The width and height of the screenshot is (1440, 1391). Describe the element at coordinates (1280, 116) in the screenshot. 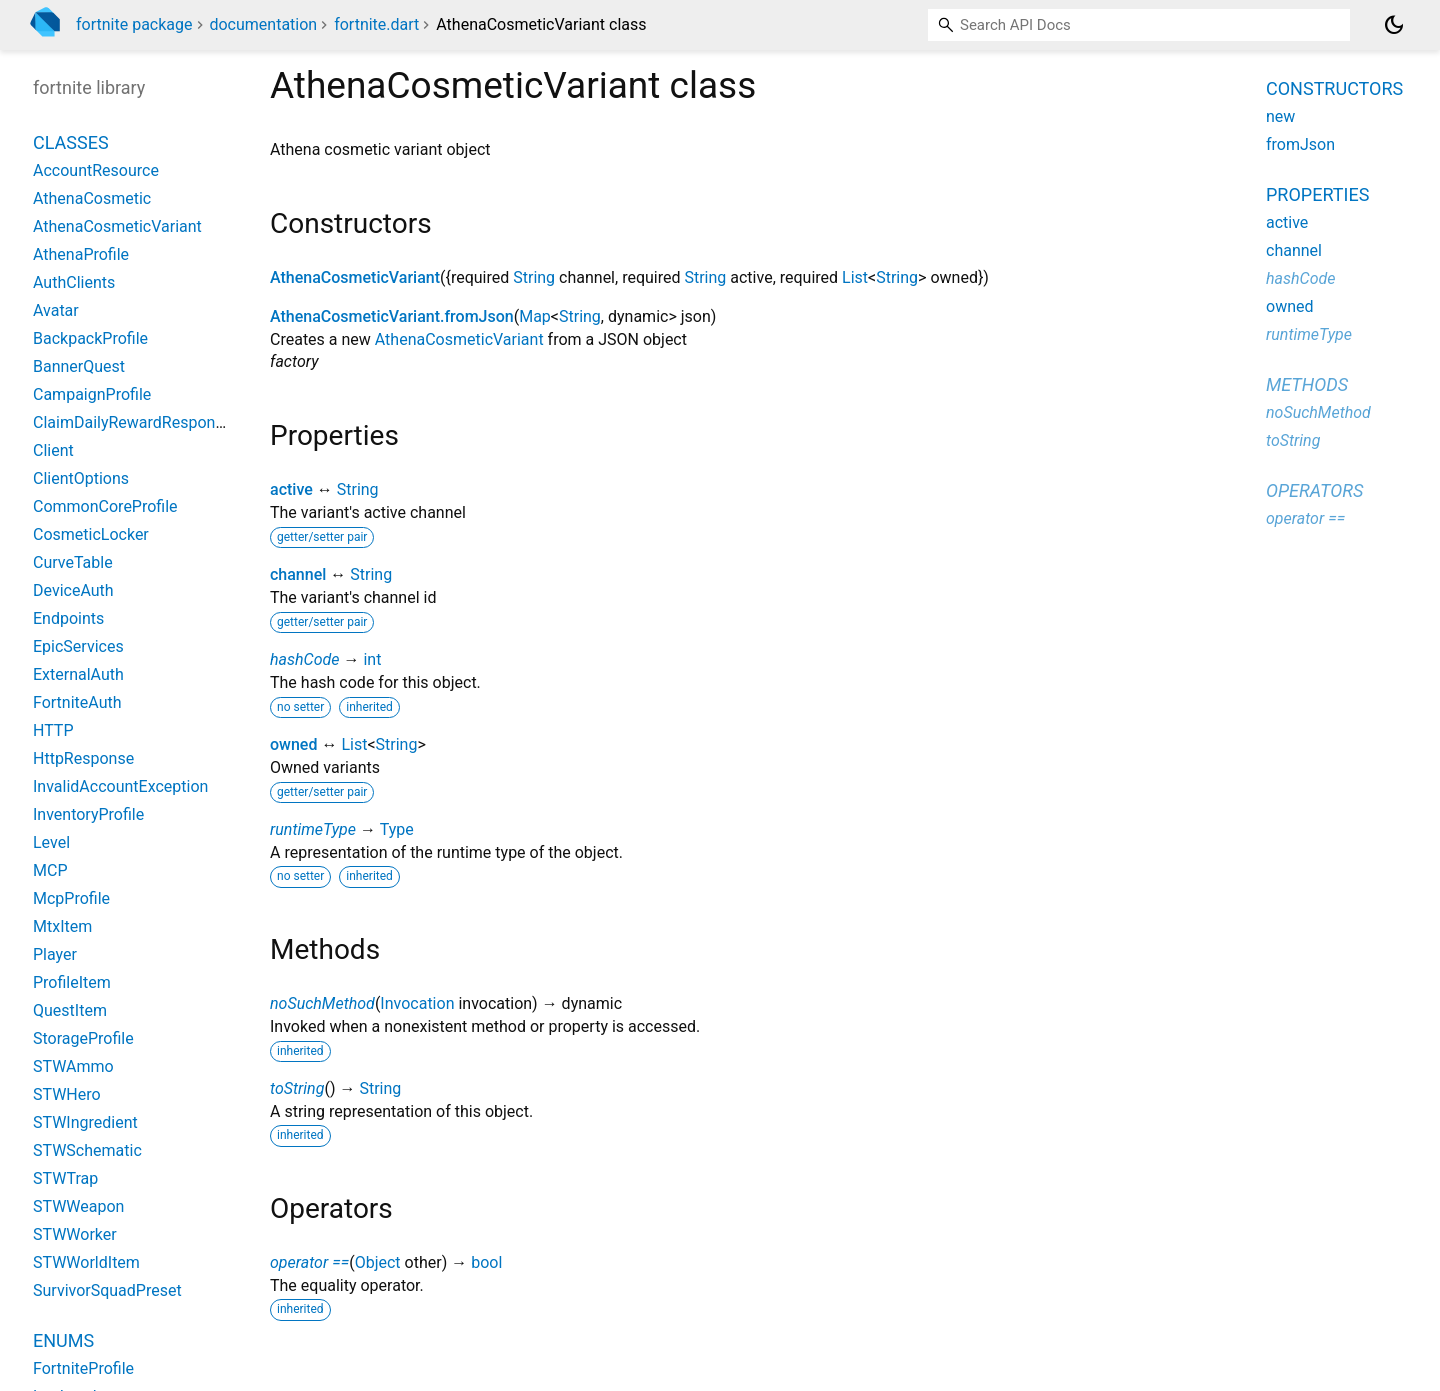

I see `new` at that location.